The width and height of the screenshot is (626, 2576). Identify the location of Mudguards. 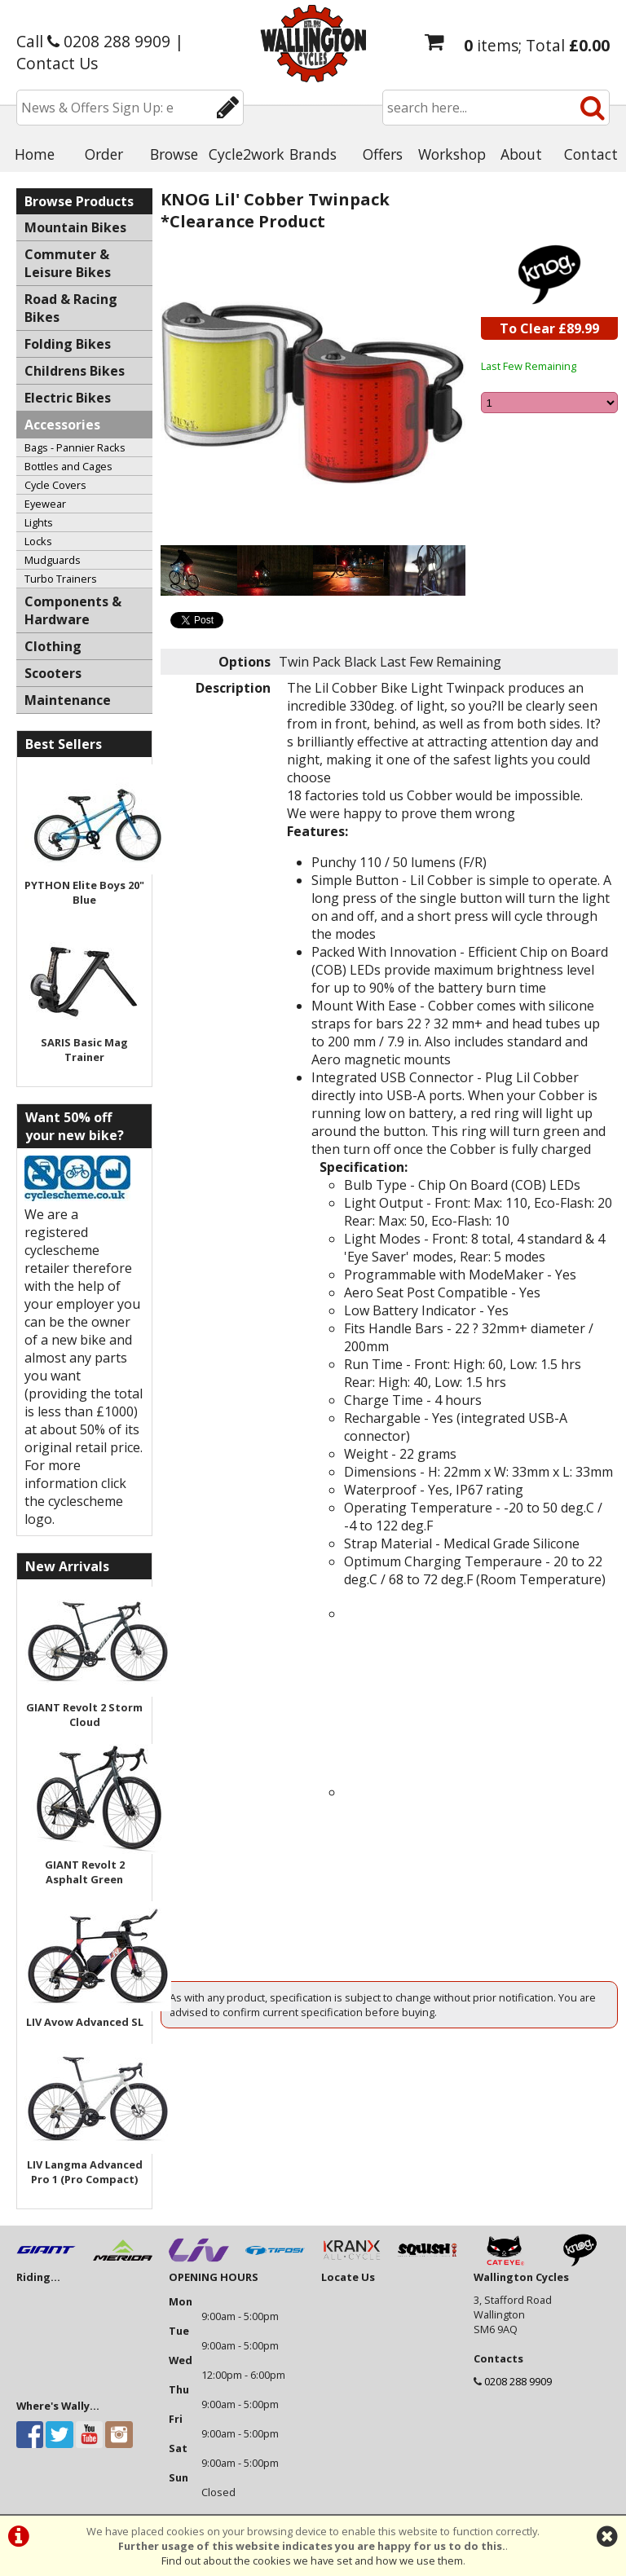
(52, 560).